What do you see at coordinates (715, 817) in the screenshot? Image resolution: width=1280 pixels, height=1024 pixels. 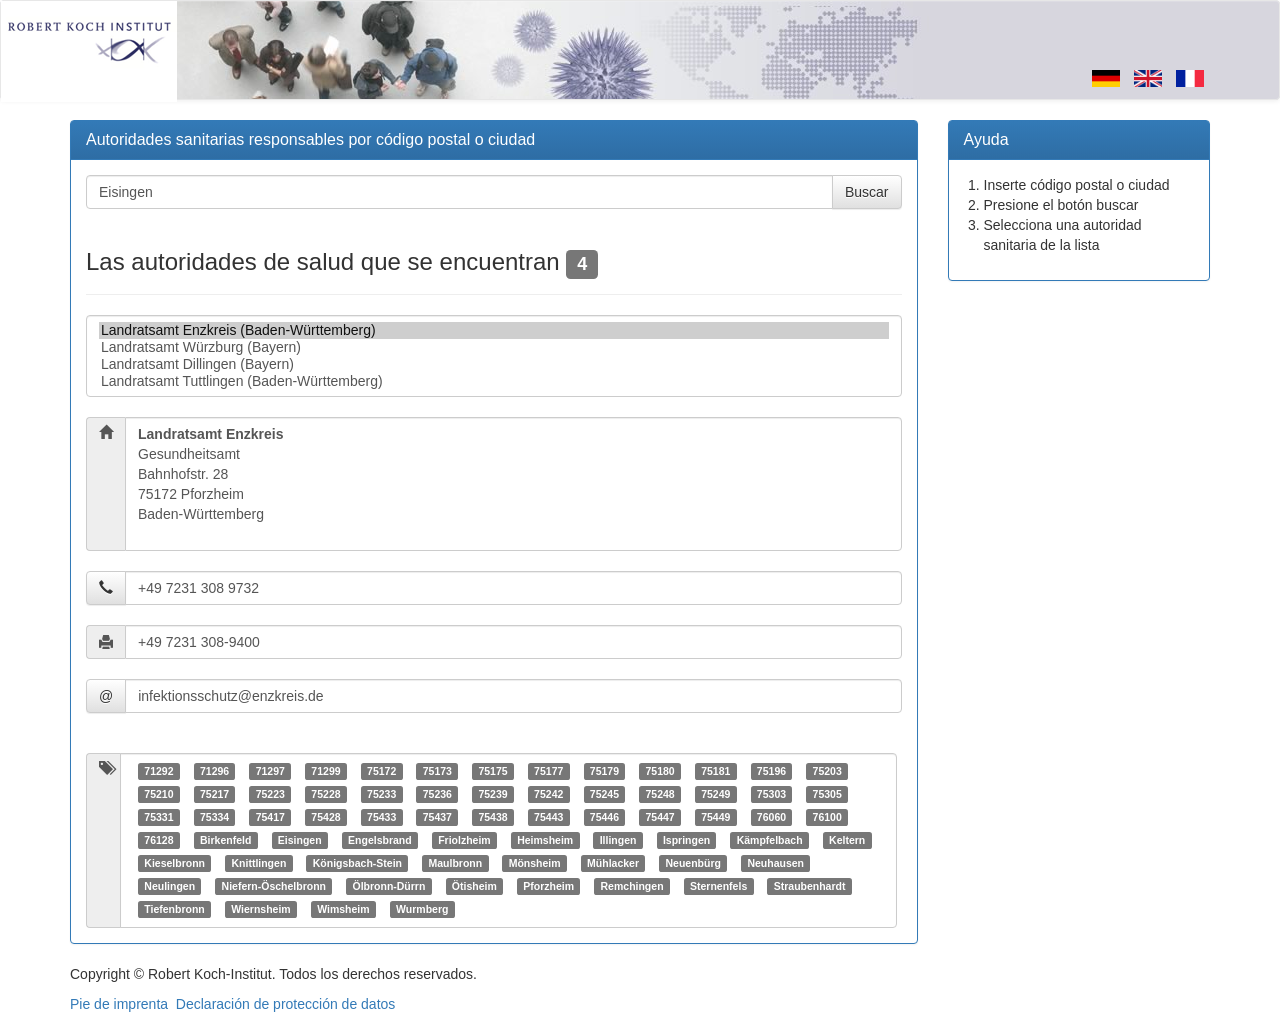 I see `75449` at bounding box center [715, 817].